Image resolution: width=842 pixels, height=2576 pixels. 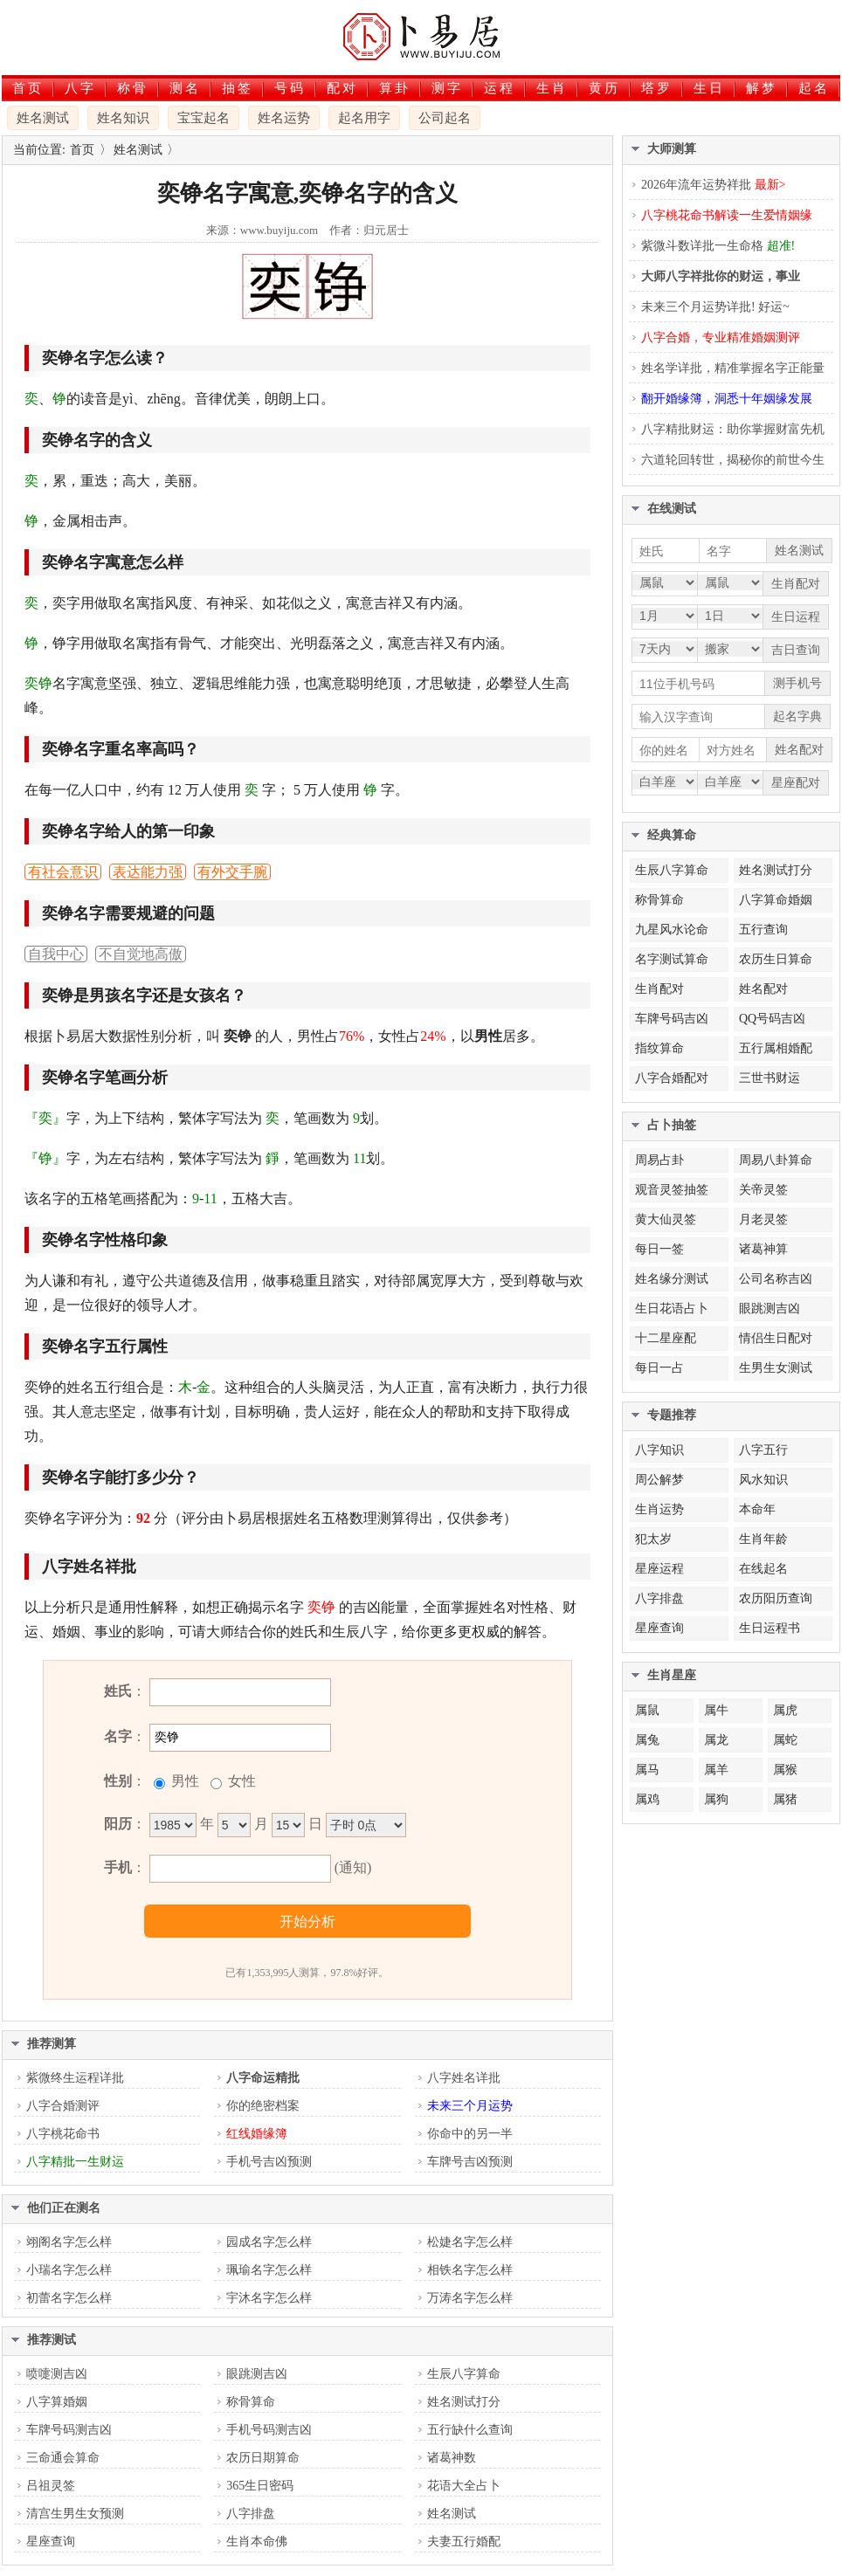 What do you see at coordinates (269, 2242) in the screenshot?
I see `园成名字怎么样` at bounding box center [269, 2242].